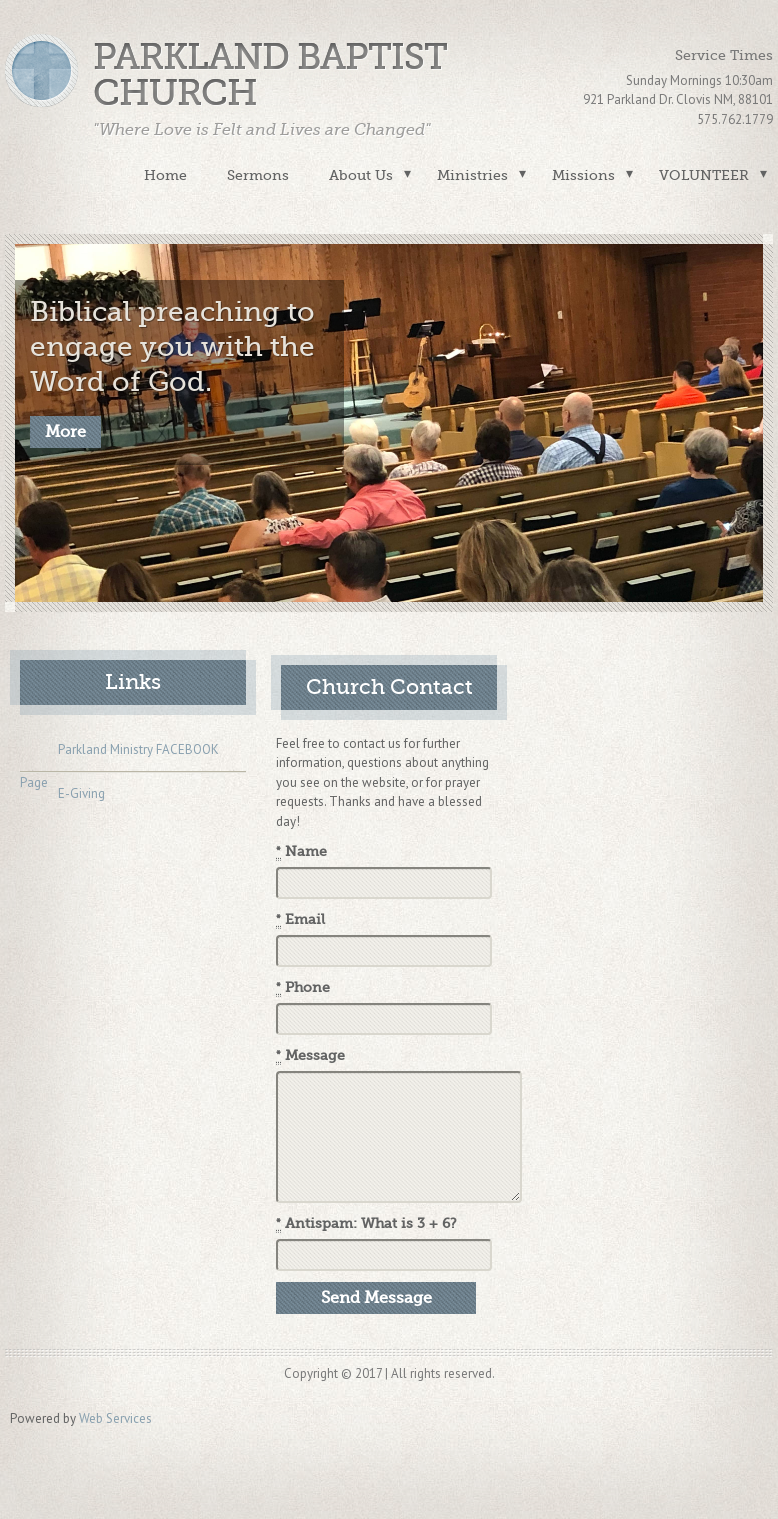 Image resolution: width=778 pixels, height=1519 pixels. Describe the element at coordinates (115, 1418) in the screenshot. I see `Web Services` at that location.